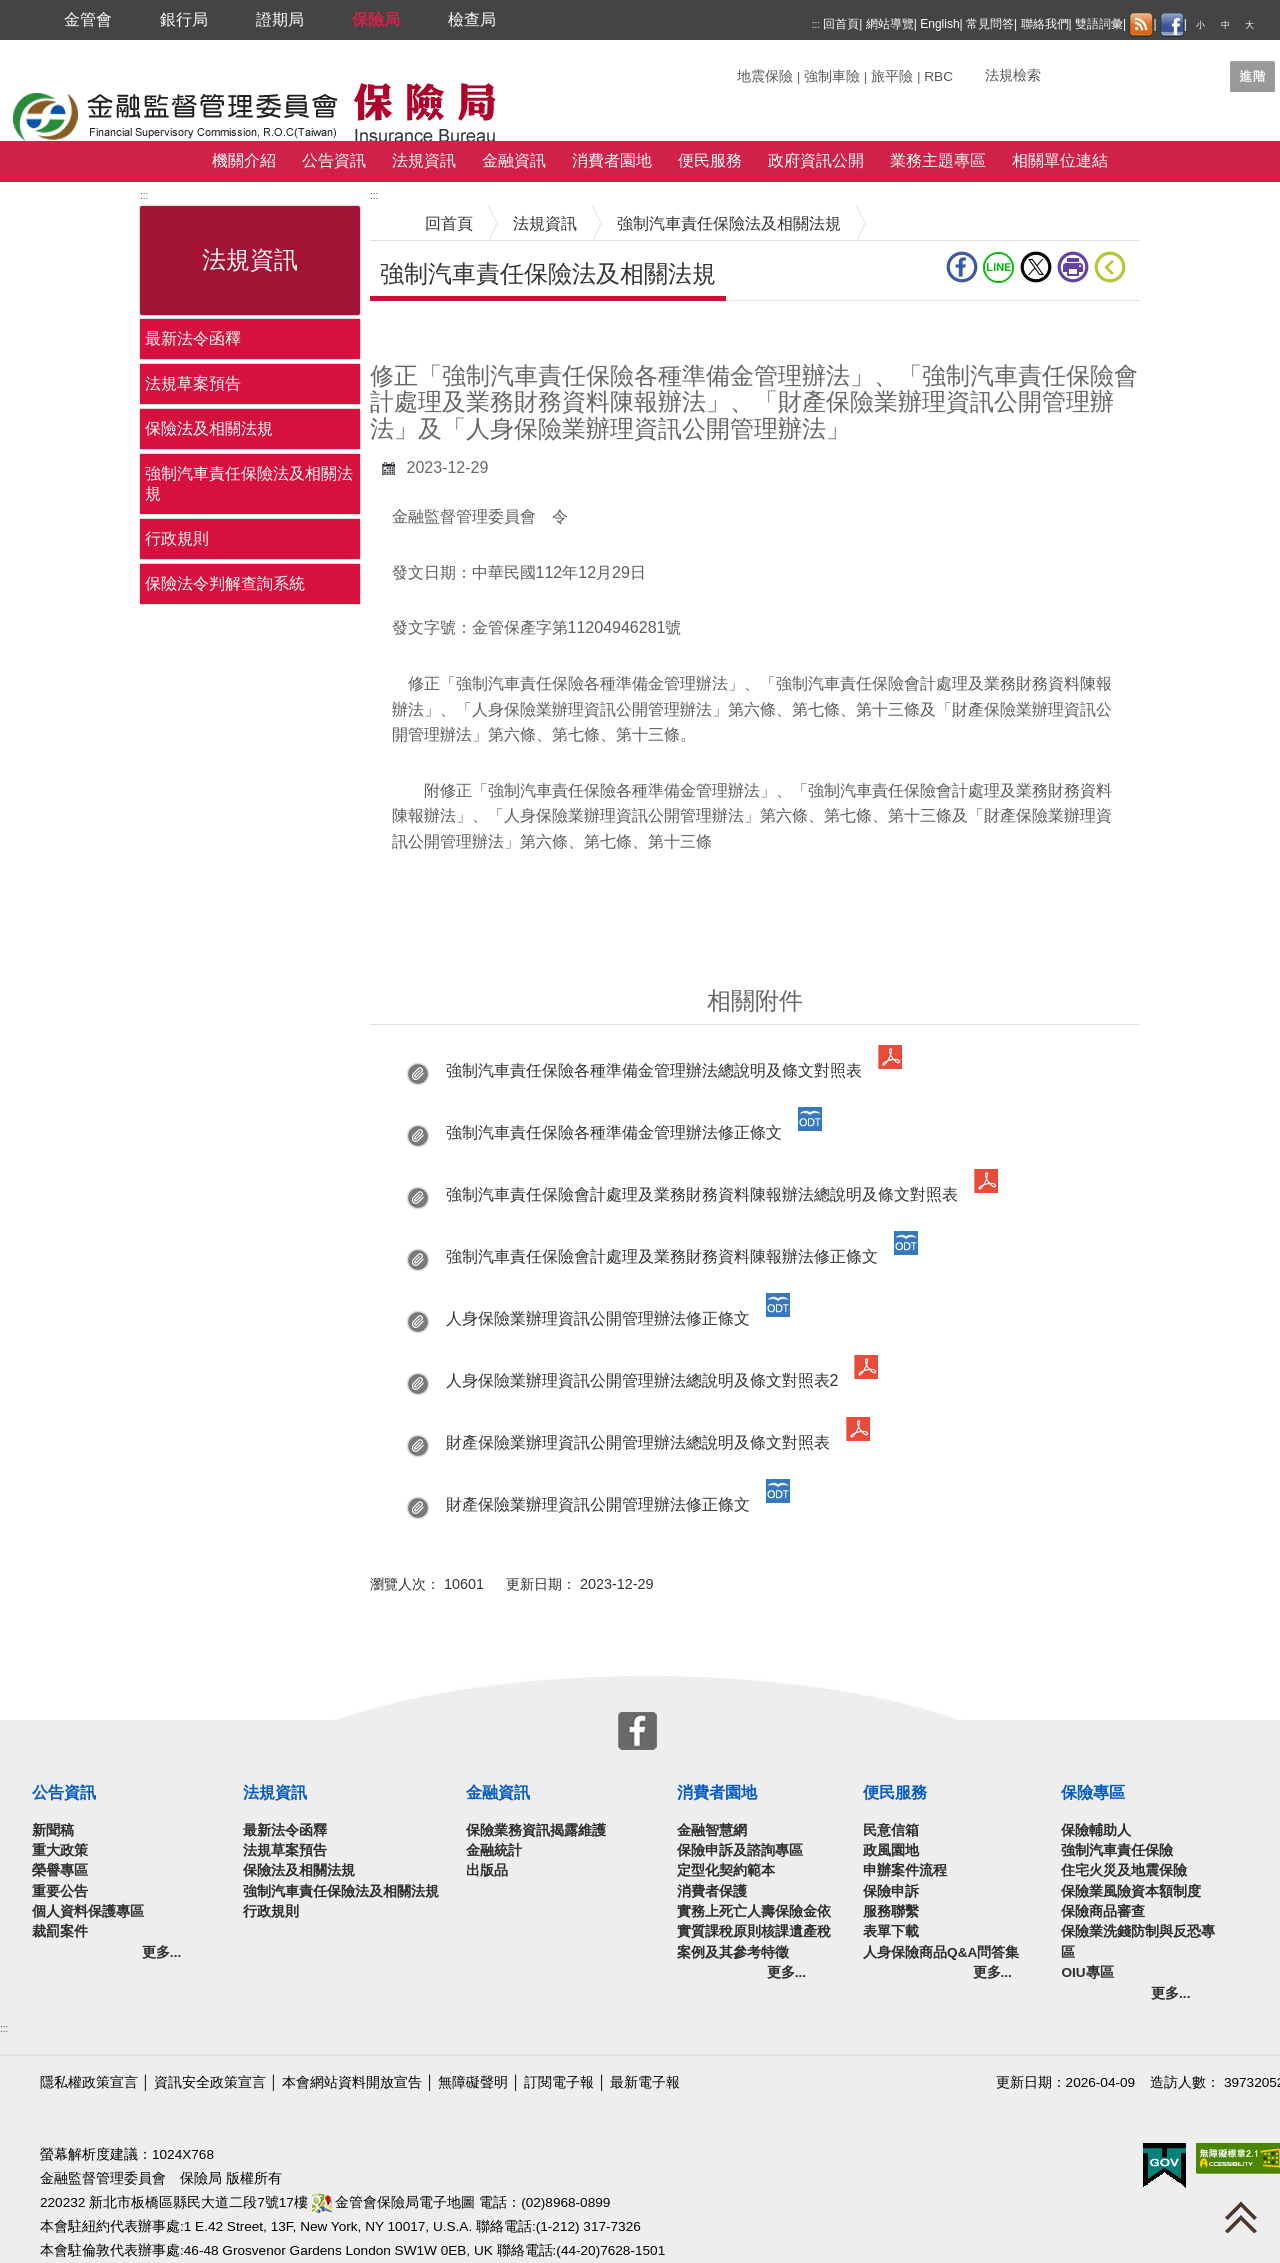  What do you see at coordinates (193, 338) in the screenshot?
I see `最新法令函釋` at bounding box center [193, 338].